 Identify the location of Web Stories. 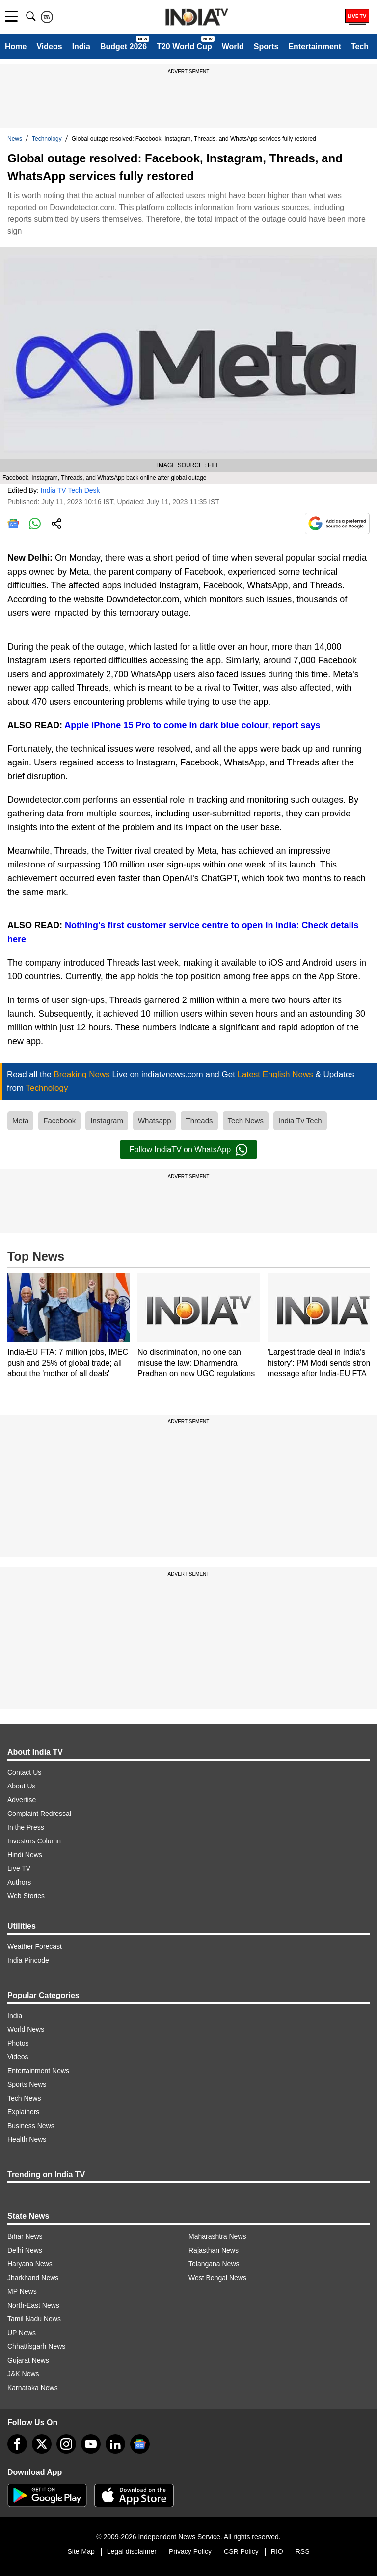
(26, 1896).